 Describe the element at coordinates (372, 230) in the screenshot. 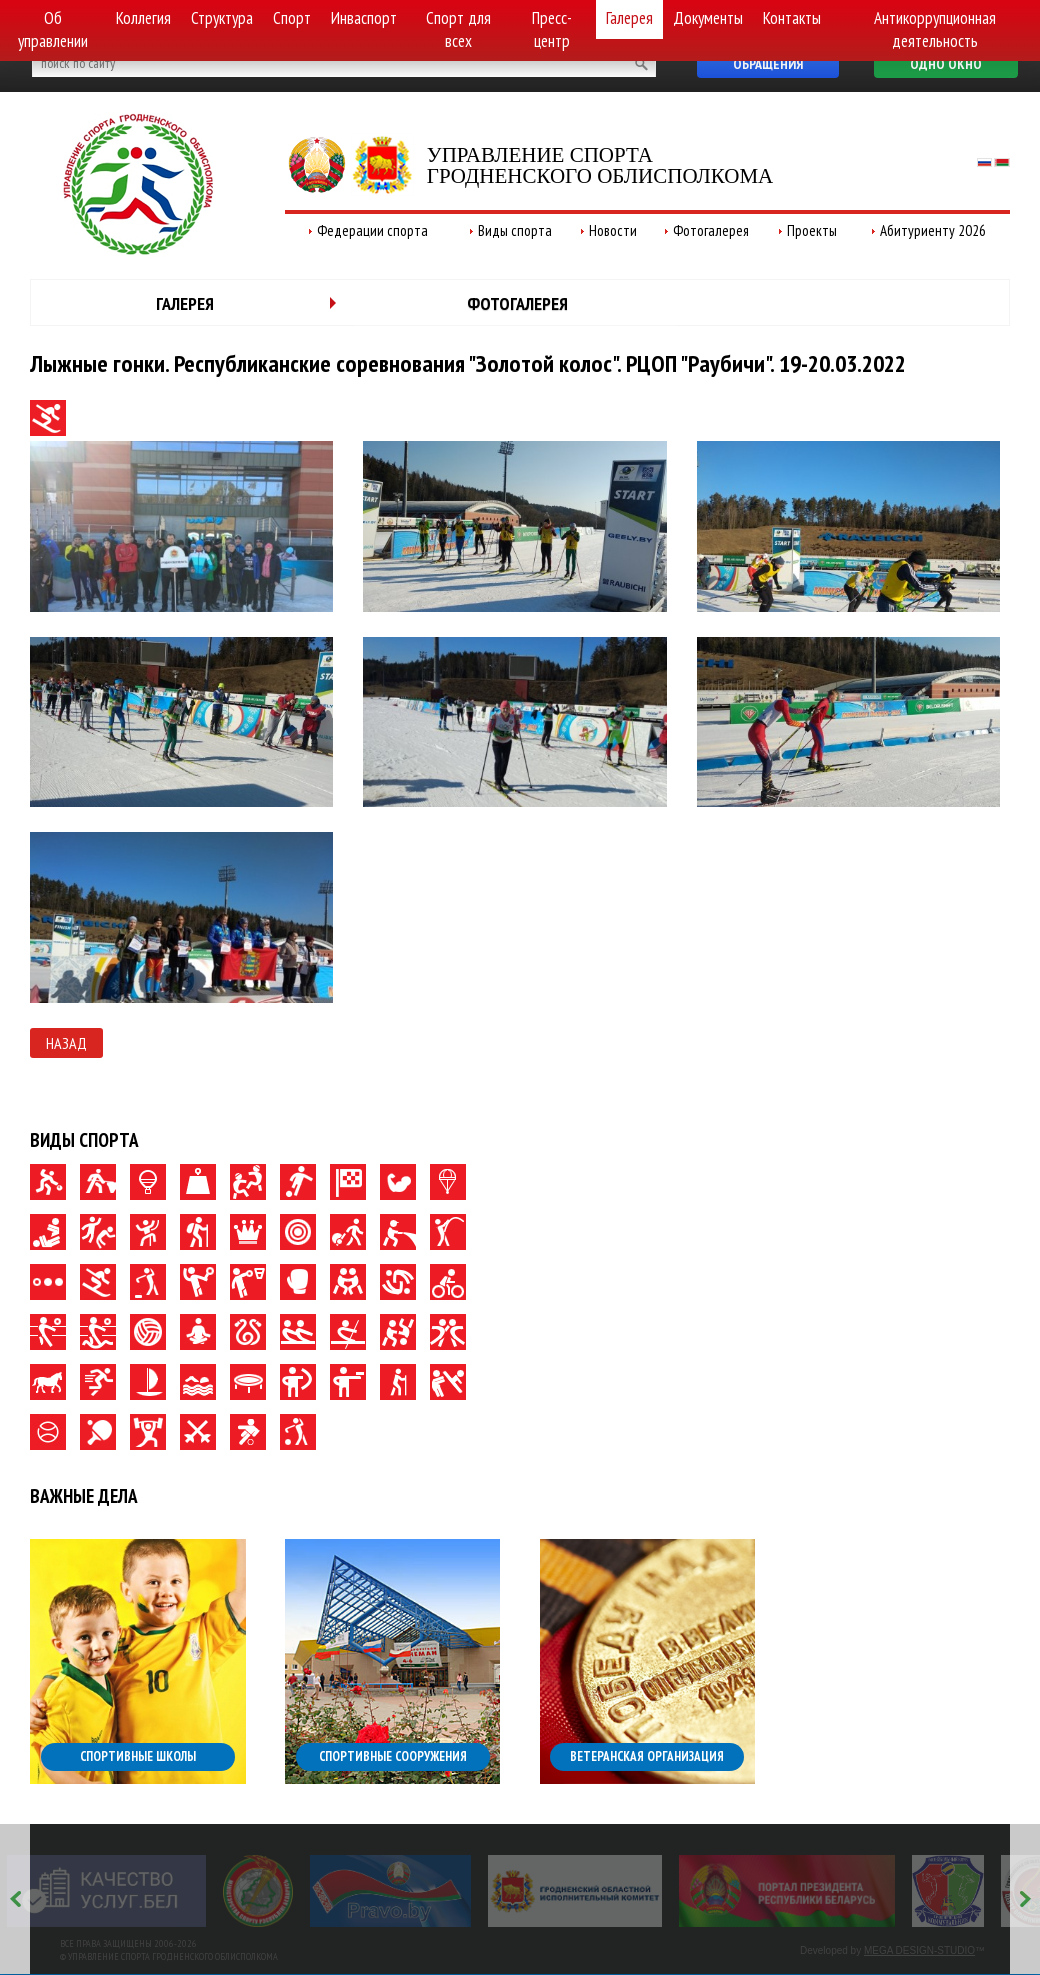

I see `Федерации спорта` at that location.